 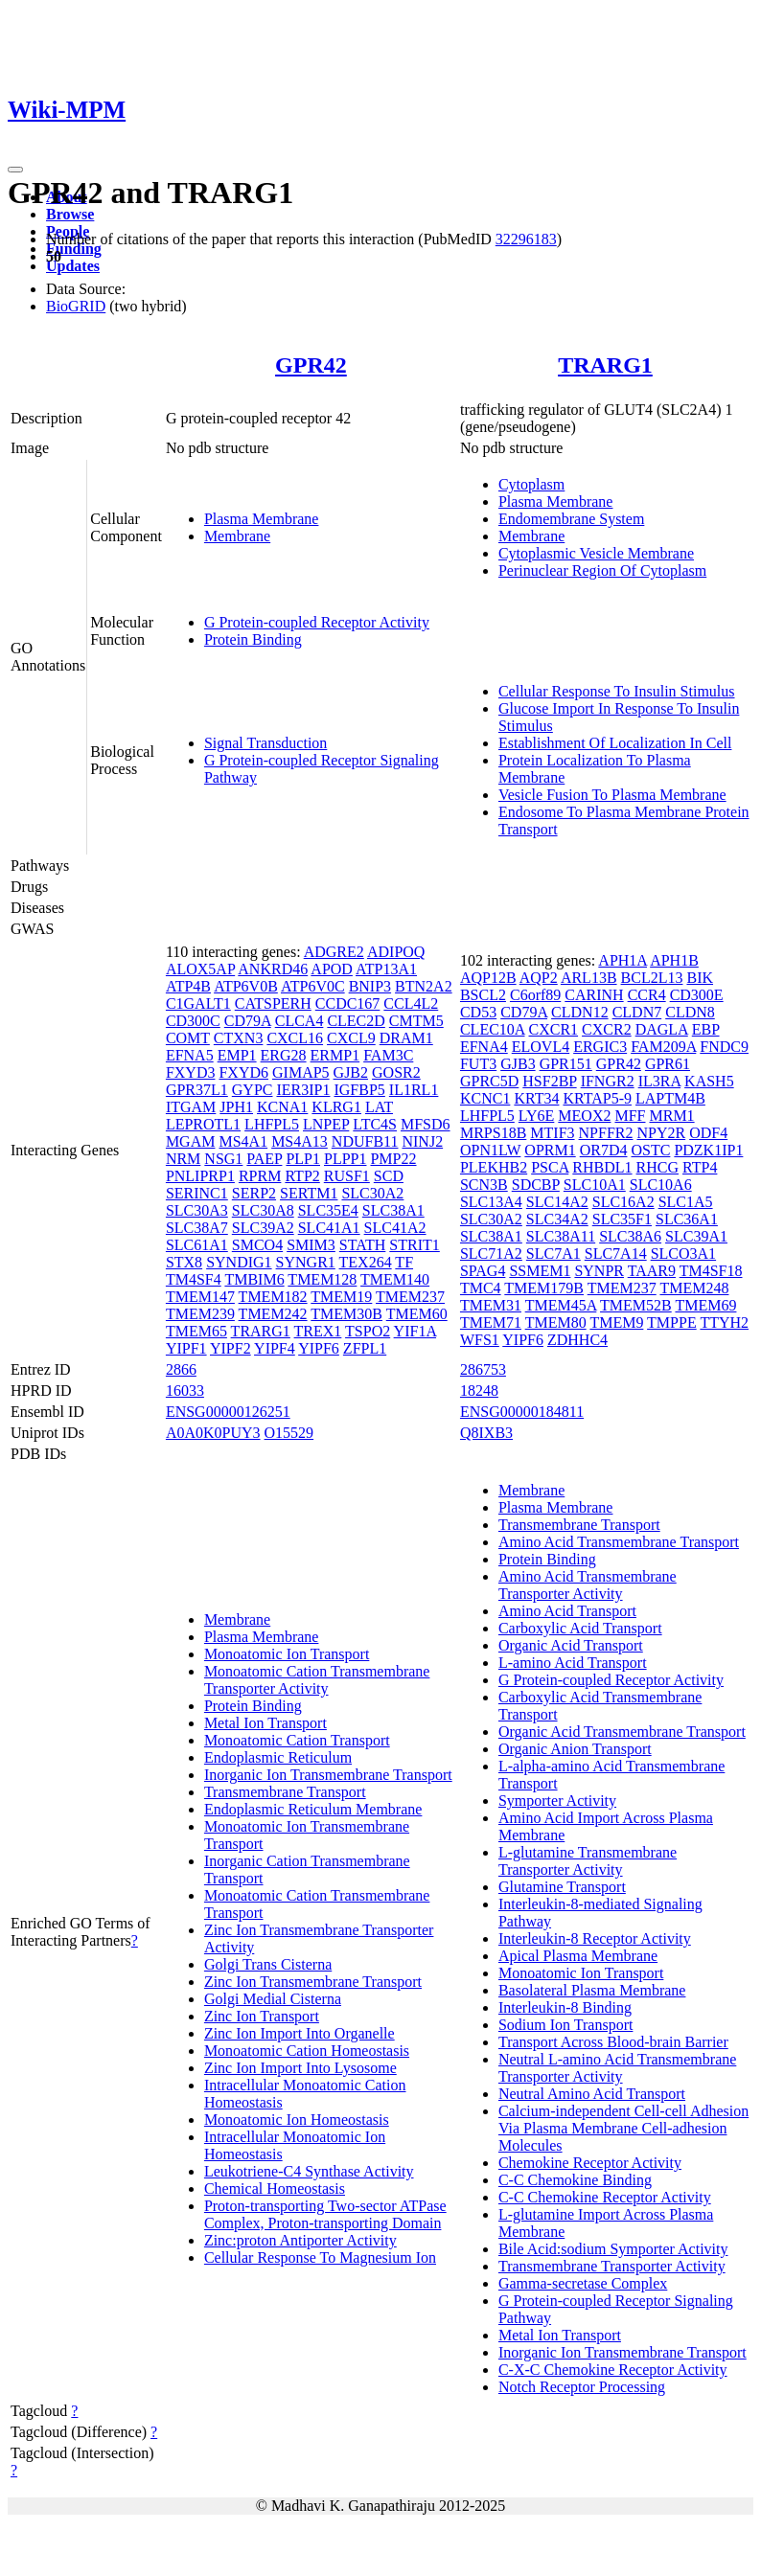 I want to click on OSTC, so click(x=650, y=1150).